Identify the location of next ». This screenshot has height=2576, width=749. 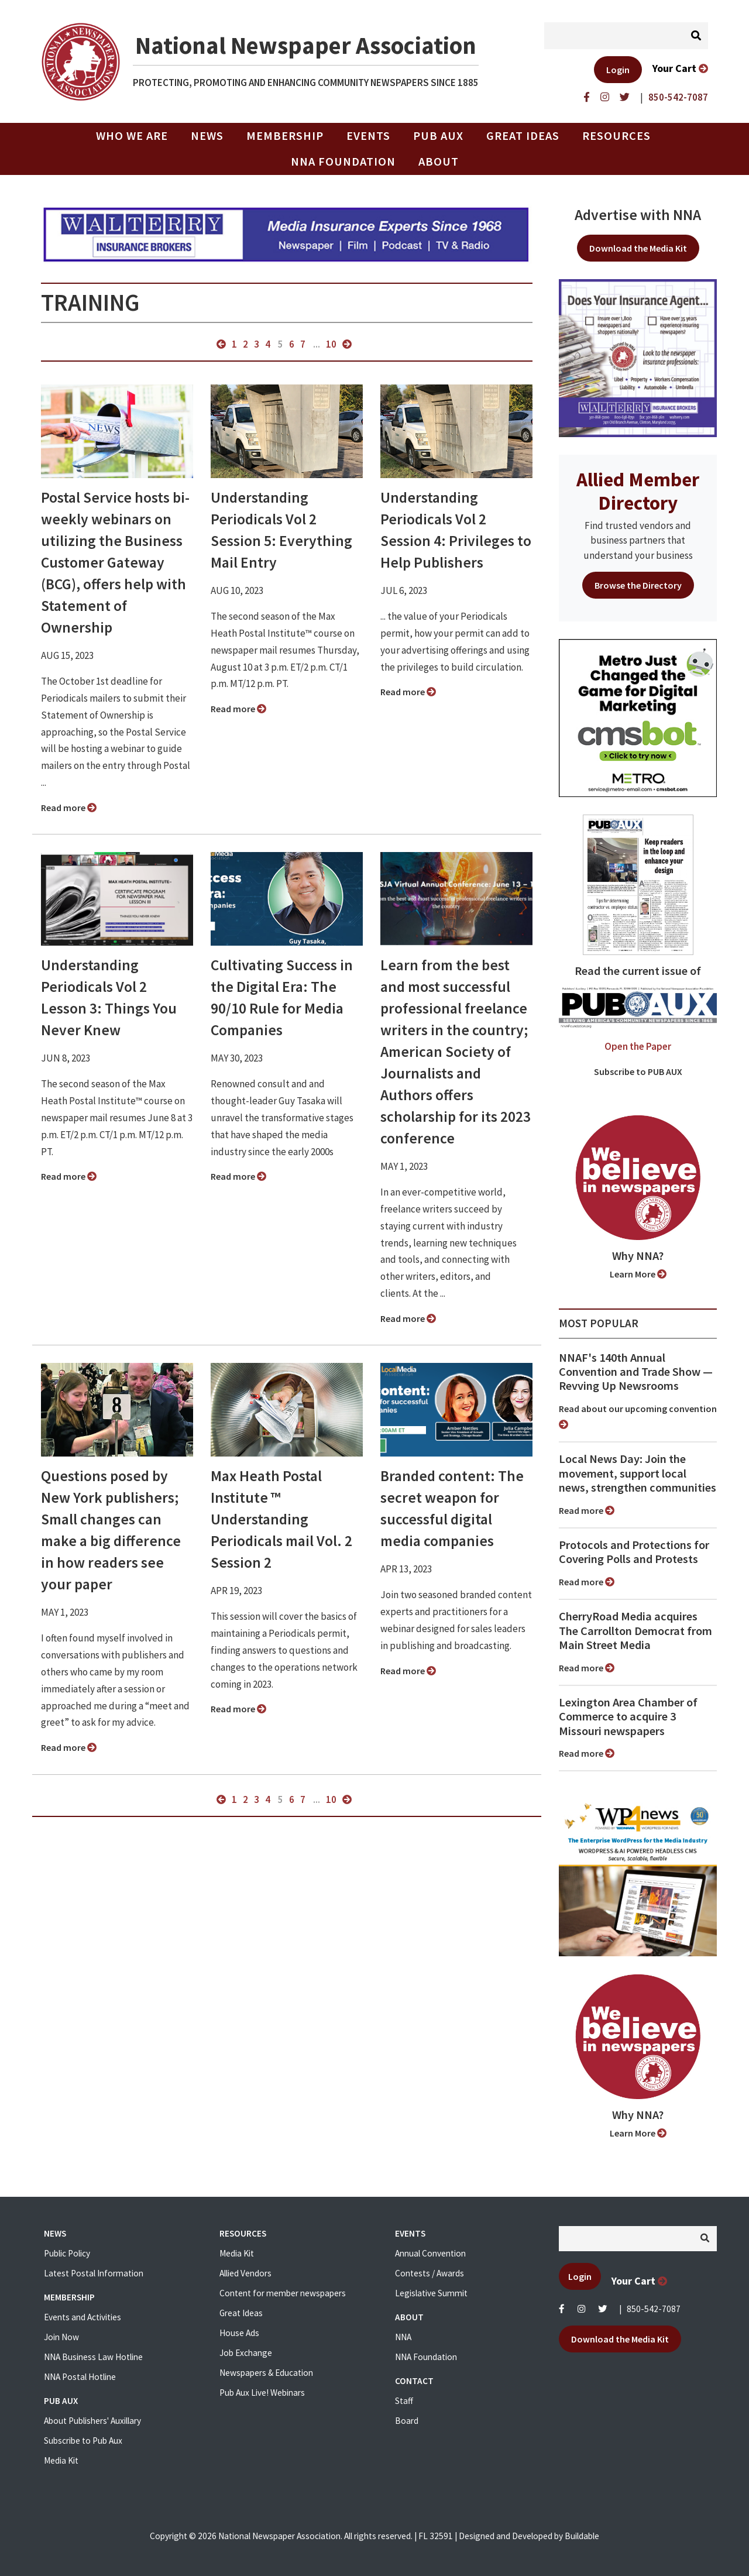
(347, 344).